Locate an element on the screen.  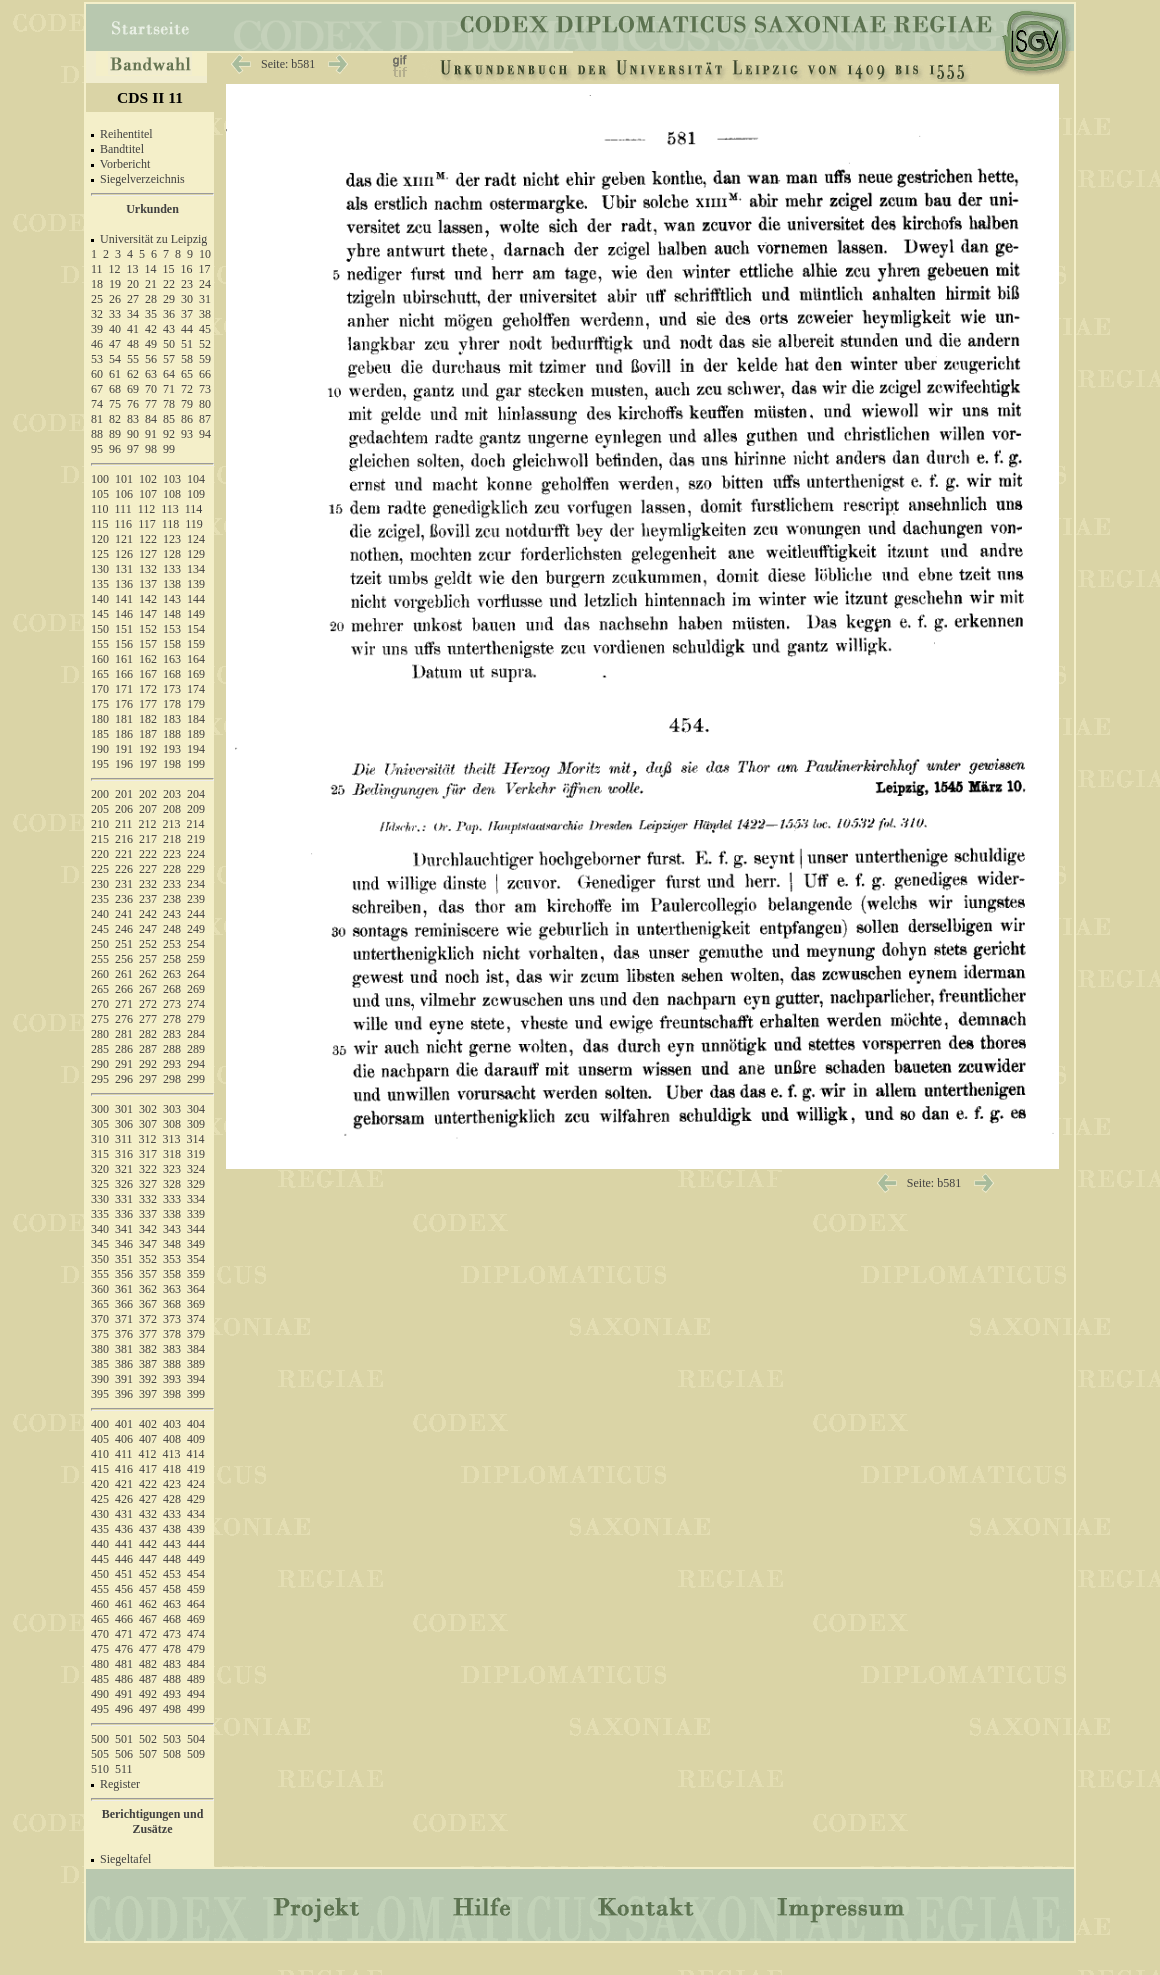
483 is located at coordinates (172, 1664).